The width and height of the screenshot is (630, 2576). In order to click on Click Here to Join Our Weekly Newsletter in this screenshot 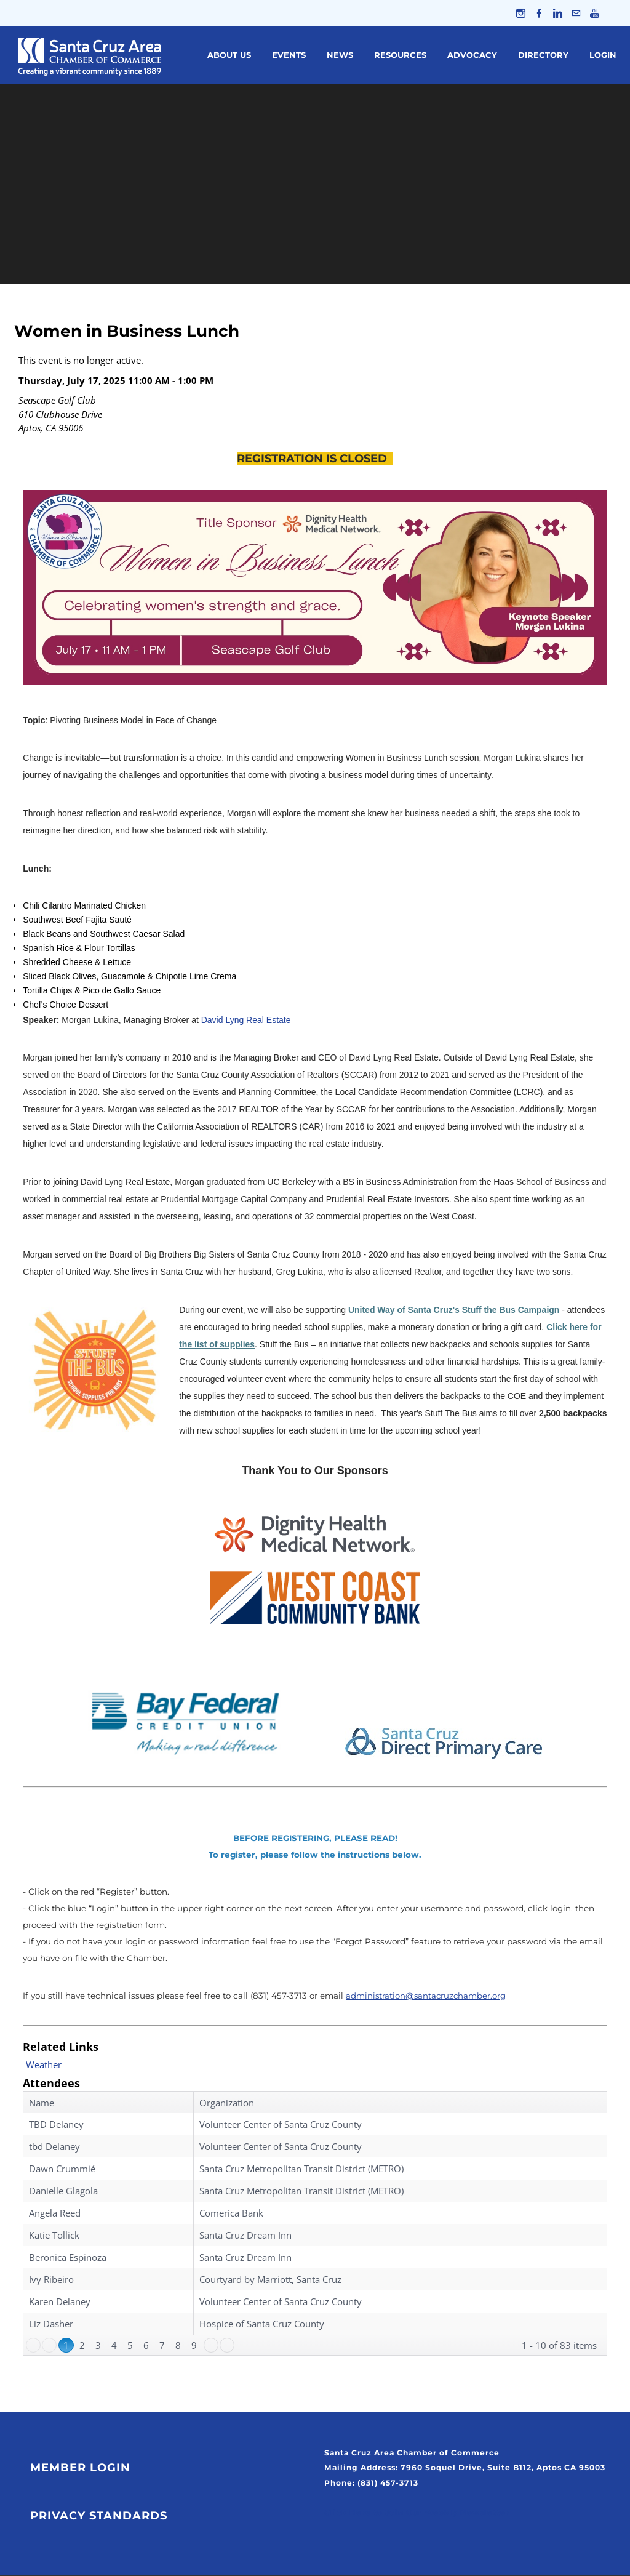, I will do `click(417, 2513)`.